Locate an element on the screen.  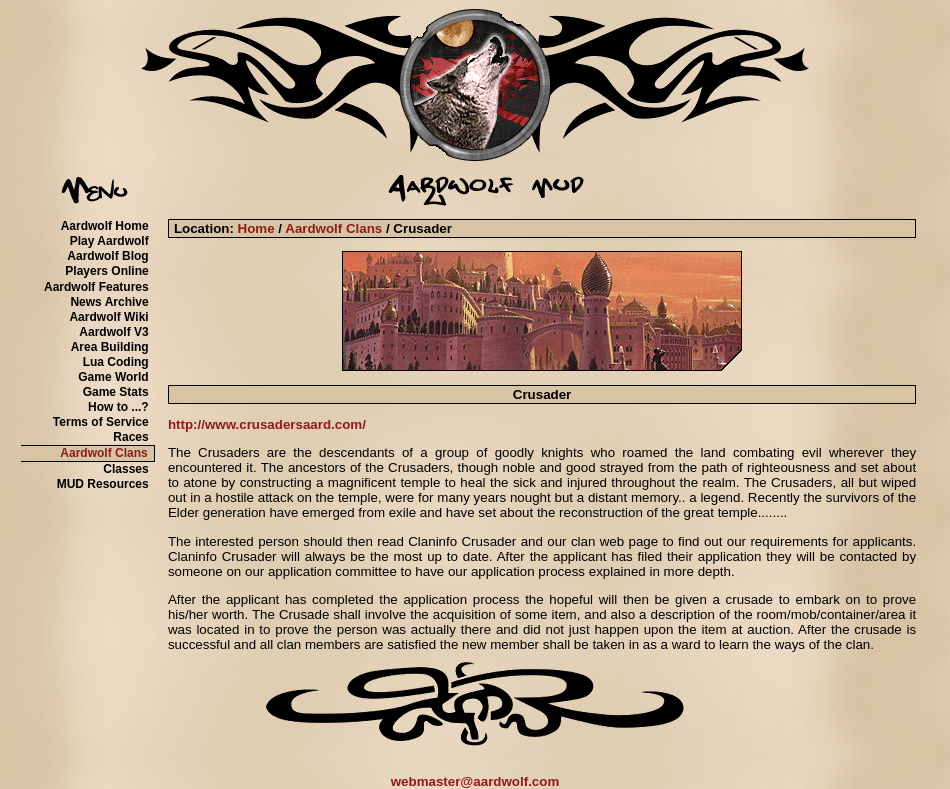
MUD Resources is located at coordinates (103, 484).